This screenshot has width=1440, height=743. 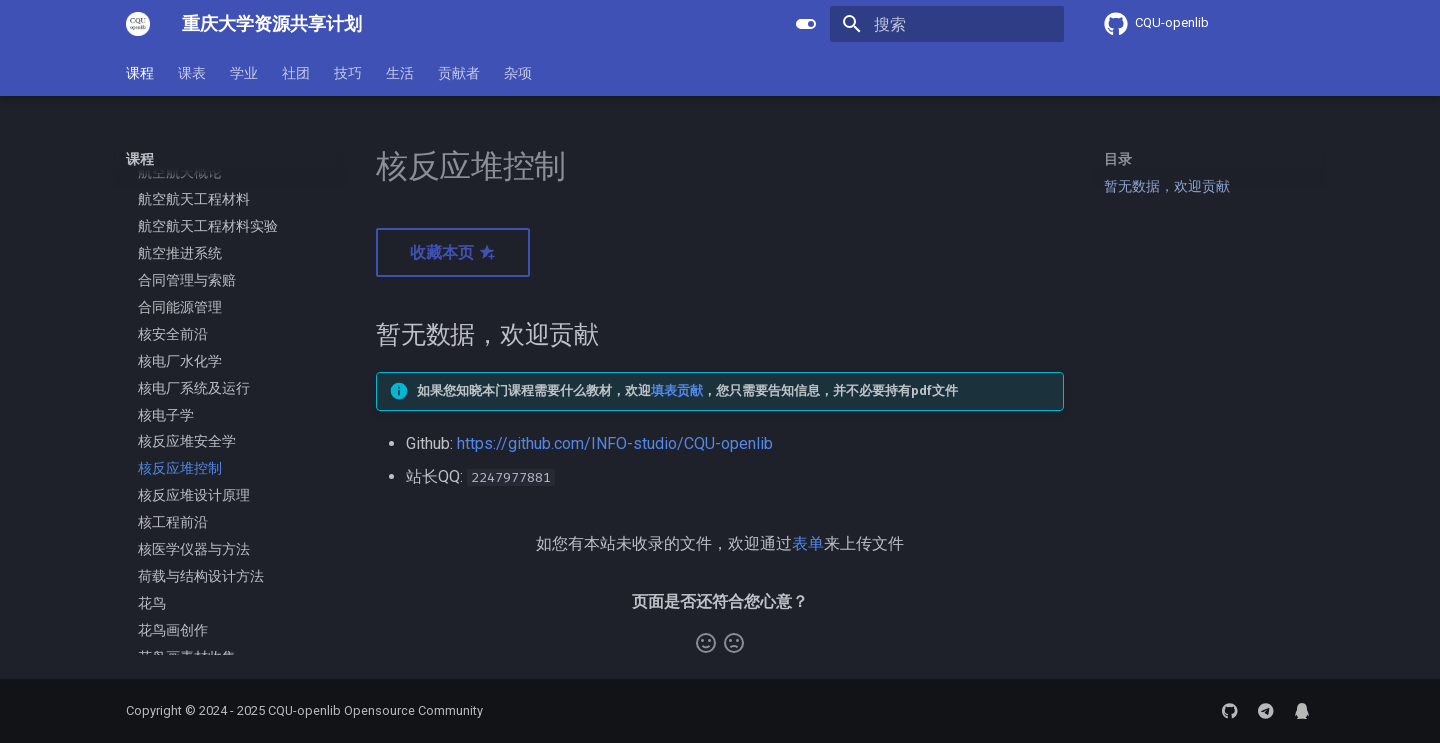 I want to click on 课表, so click(x=192, y=73).